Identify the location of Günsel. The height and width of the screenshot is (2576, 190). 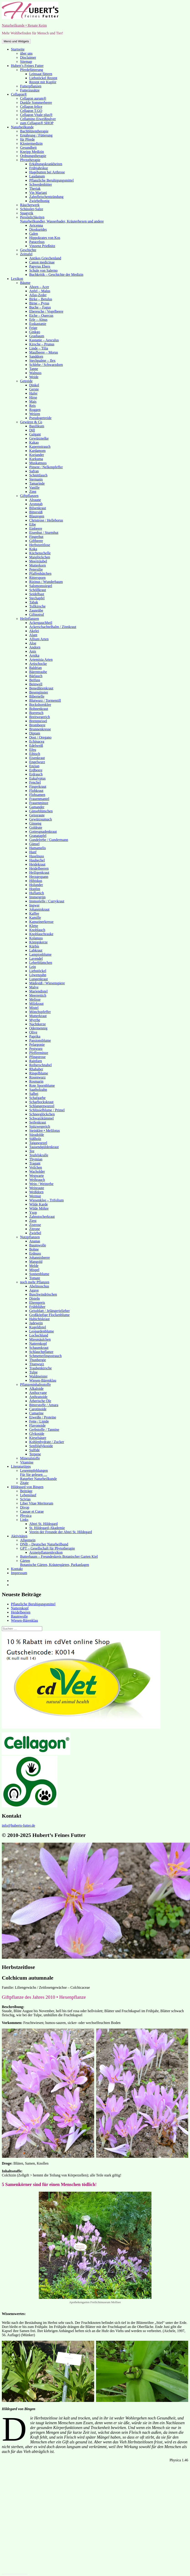
(34, 844).